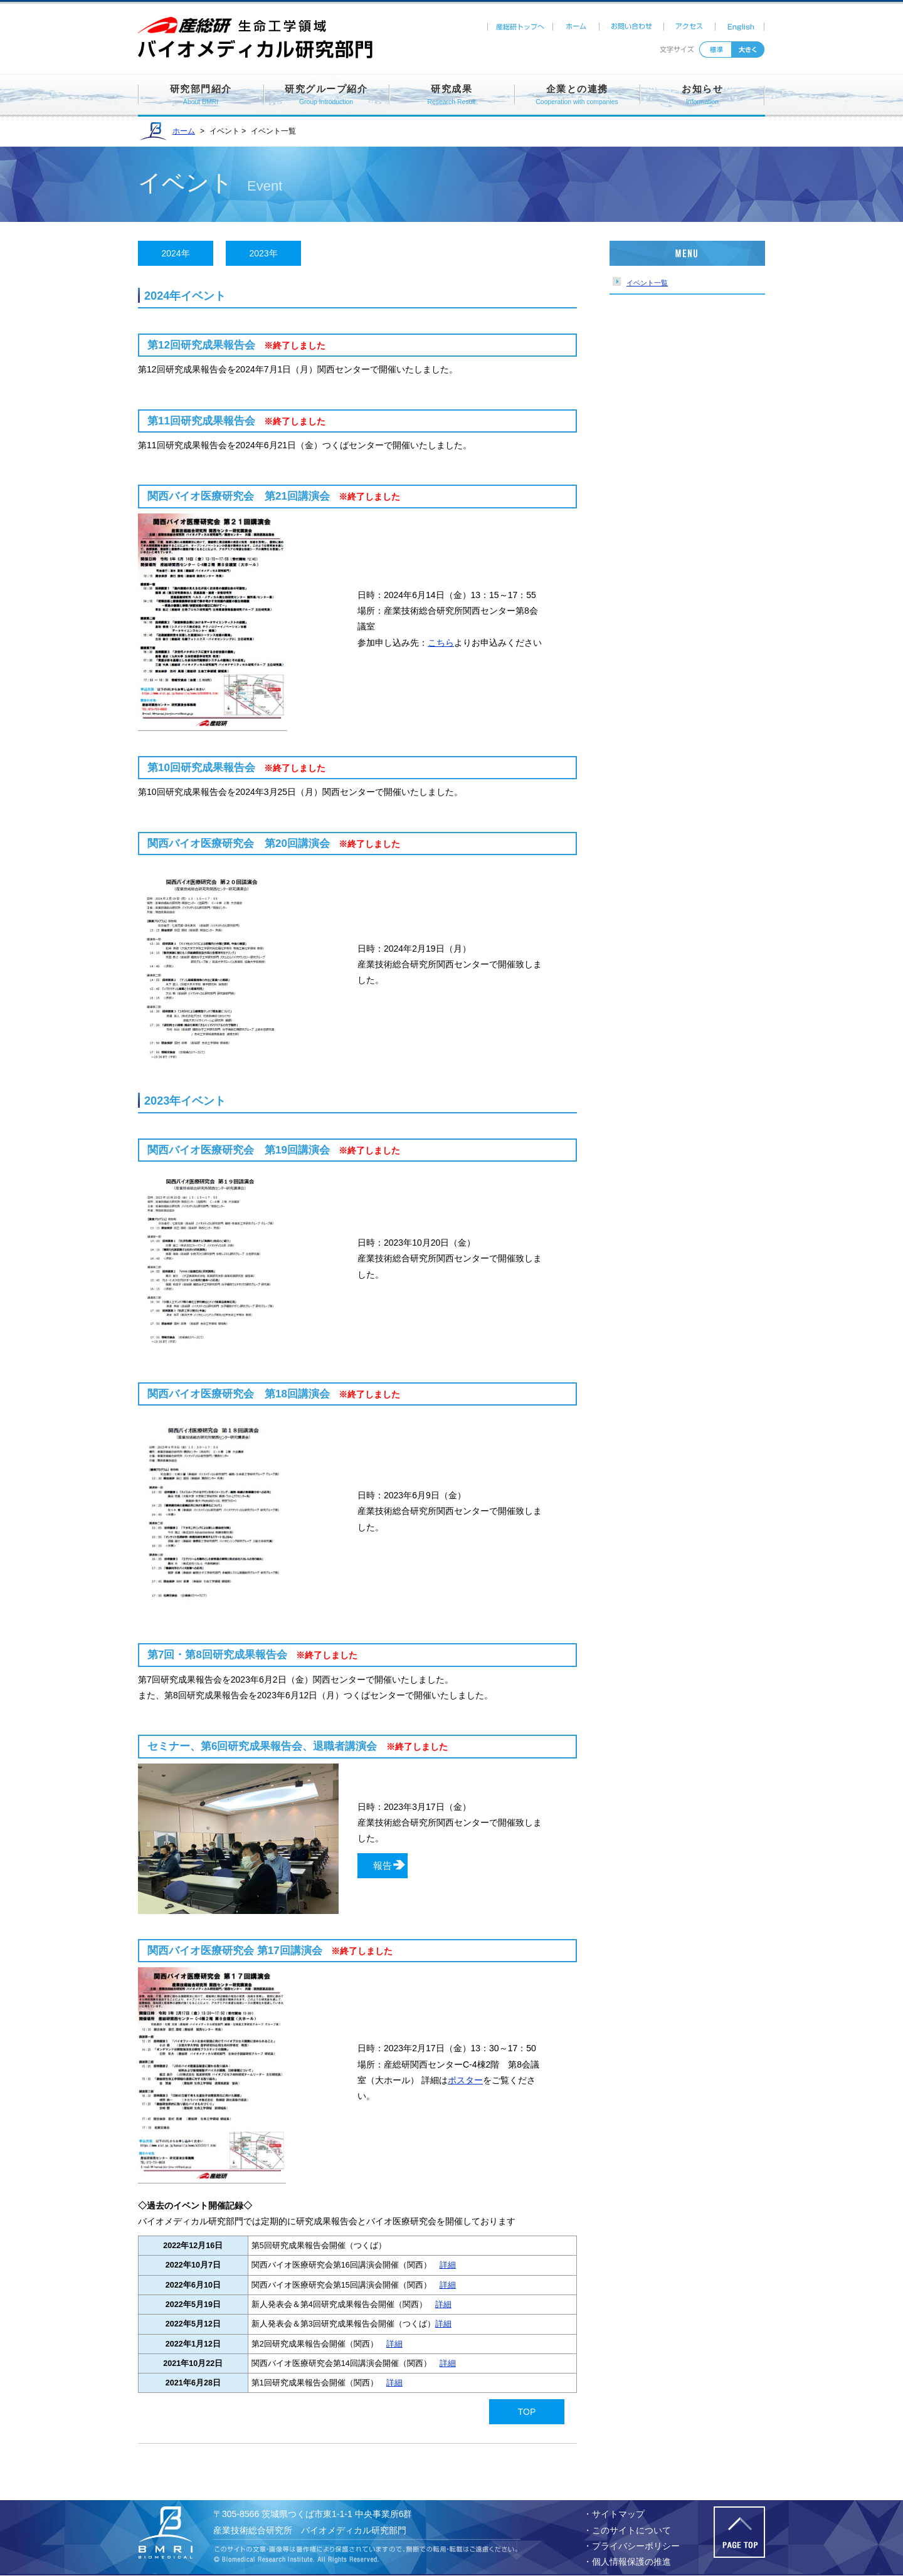  What do you see at coordinates (448, 2265) in the screenshot?
I see `詳細` at bounding box center [448, 2265].